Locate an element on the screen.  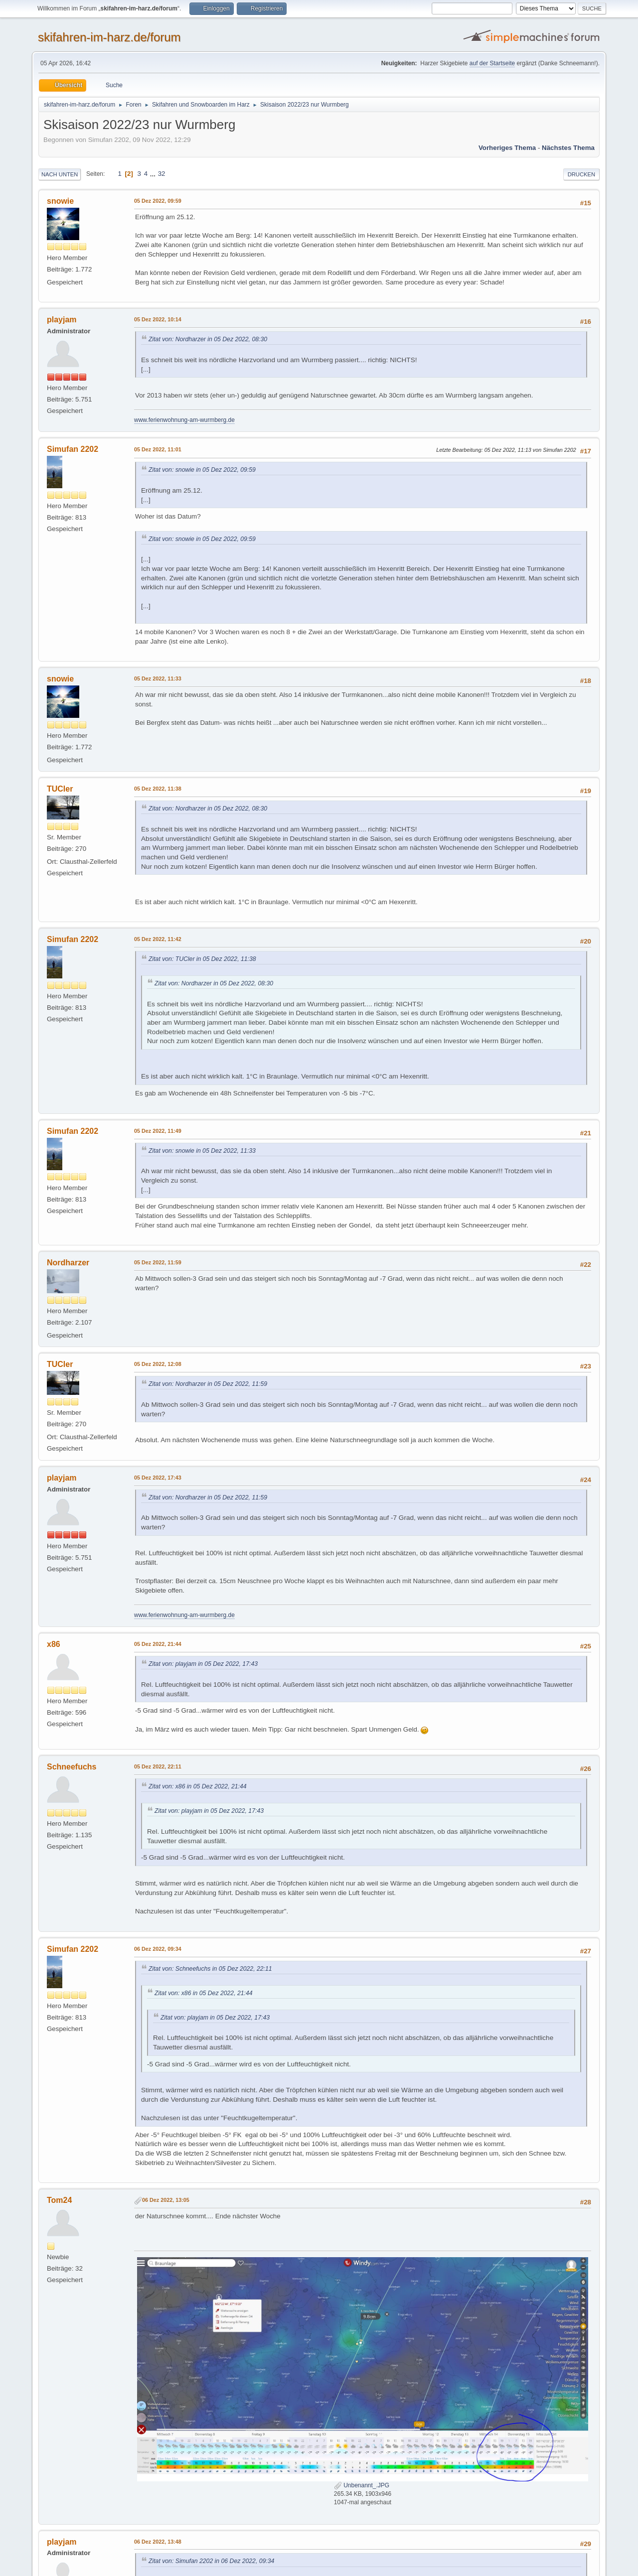
Unbenannt_.JPG is located at coordinates (361, 2485).